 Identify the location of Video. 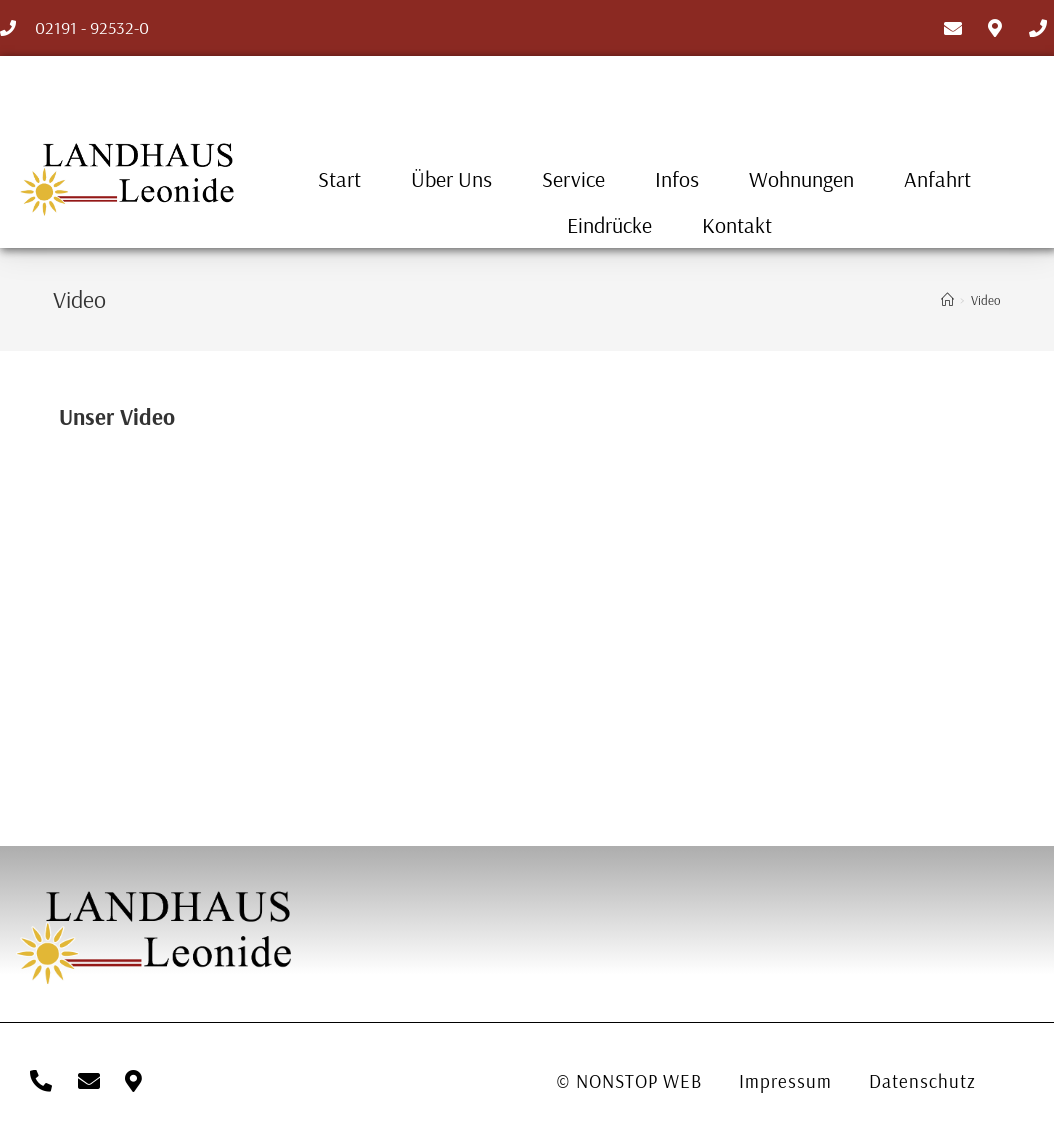
(986, 300).